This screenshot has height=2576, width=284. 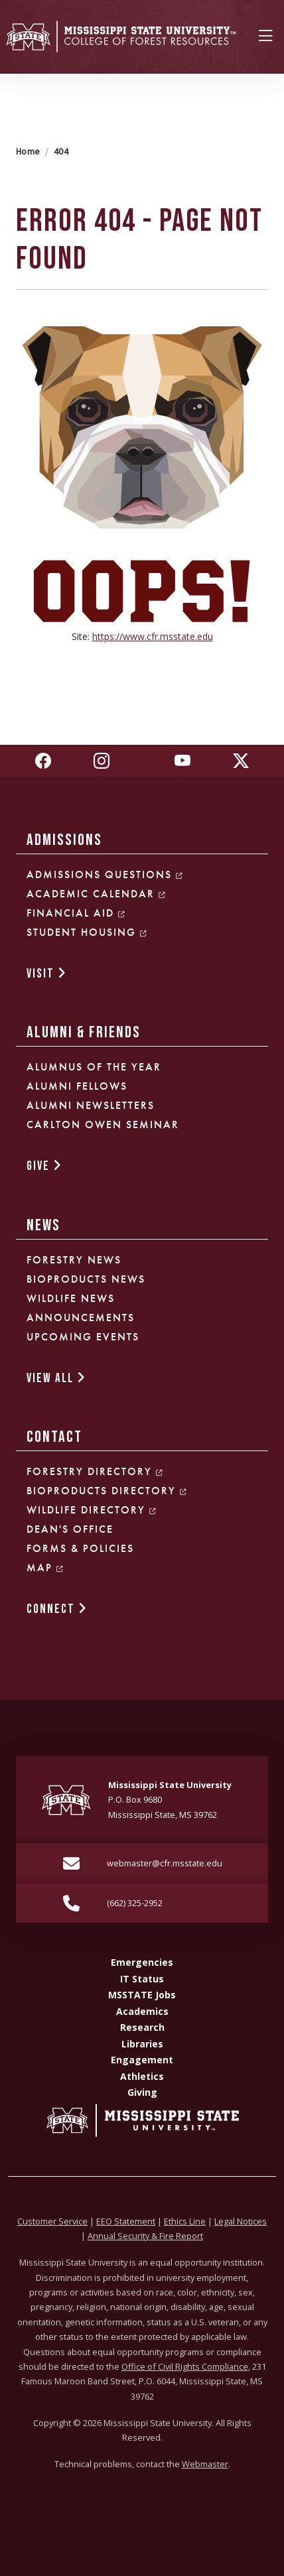 What do you see at coordinates (45, 1568) in the screenshot?
I see `Map` at bounding box center [45, 1568].